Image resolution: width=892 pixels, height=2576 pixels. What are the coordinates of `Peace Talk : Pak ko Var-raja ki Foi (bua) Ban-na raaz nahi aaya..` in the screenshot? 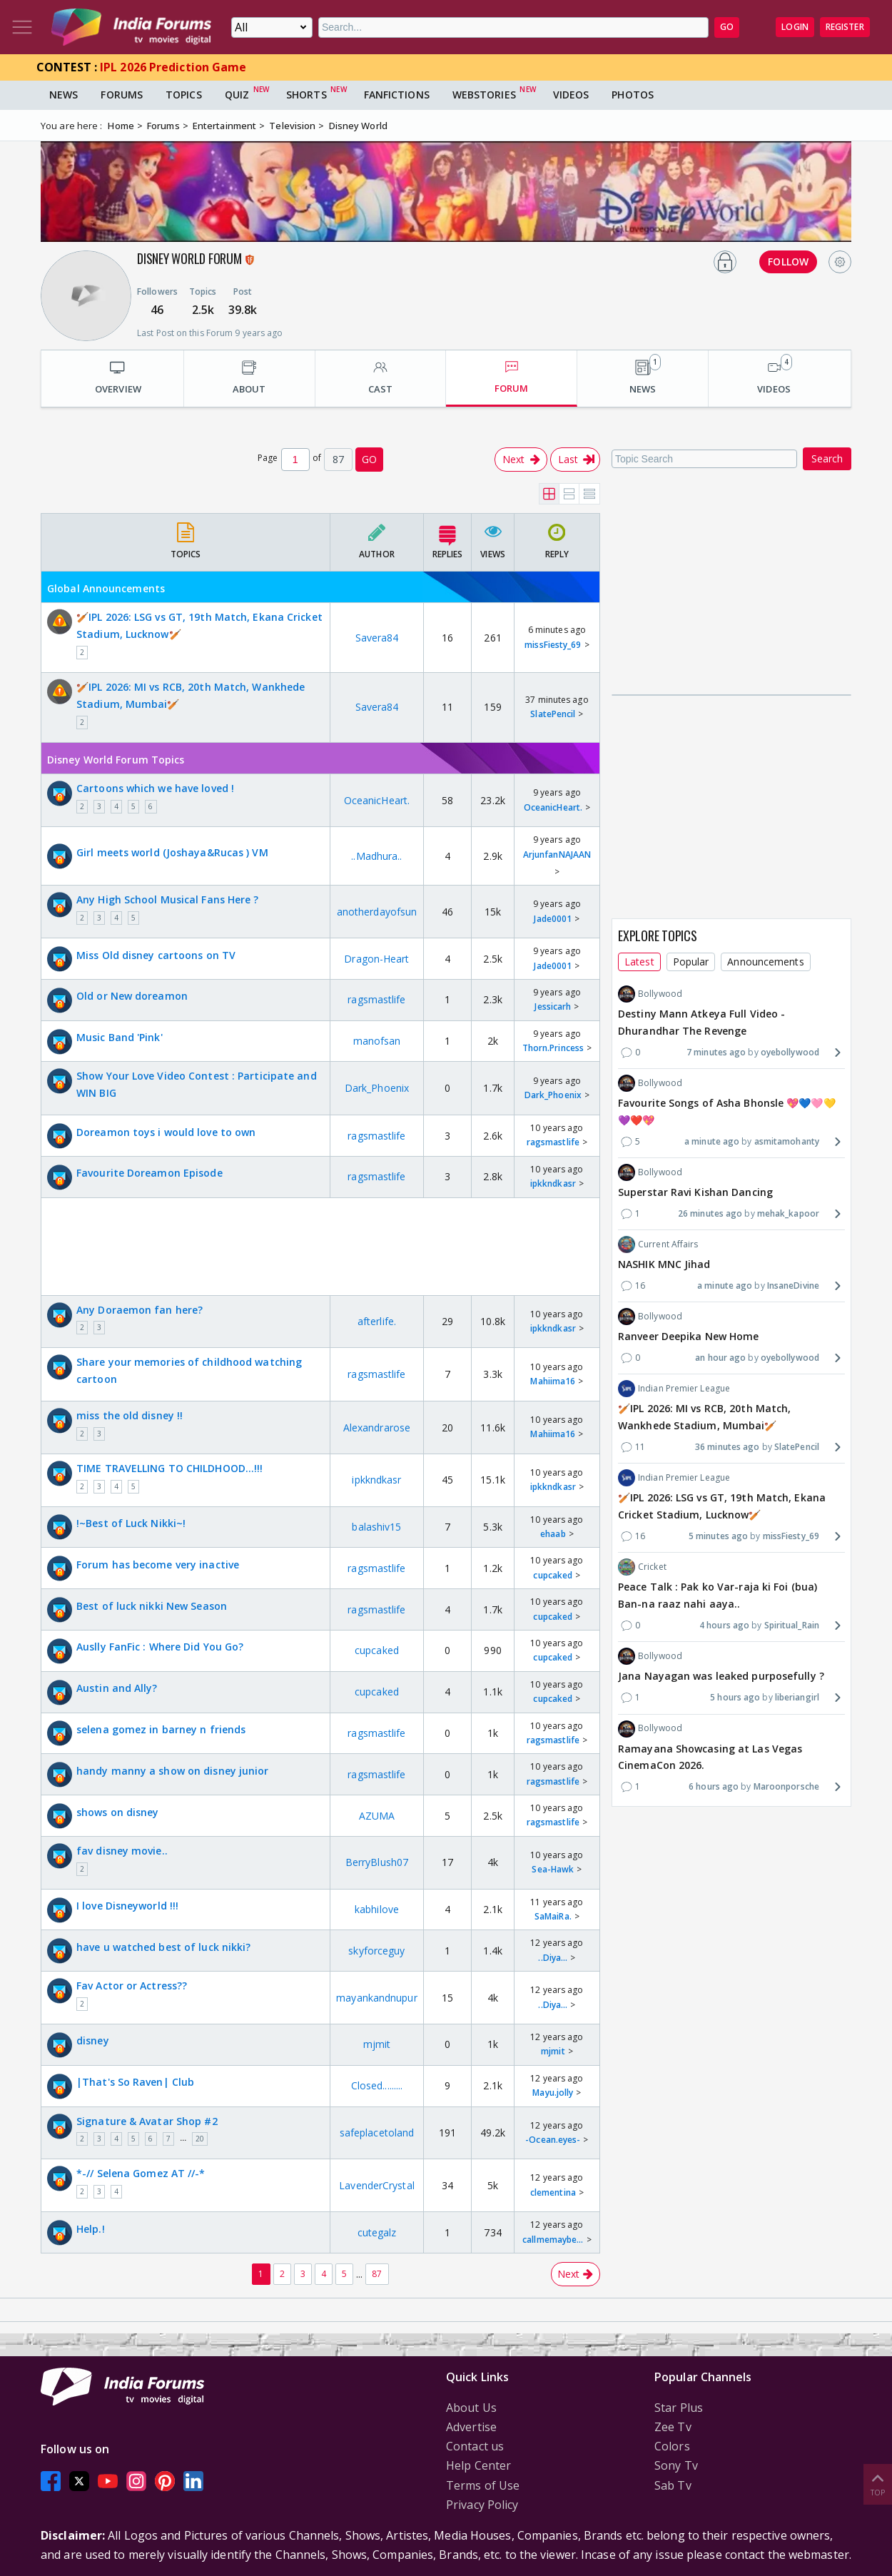 It's located at (717, 1595).